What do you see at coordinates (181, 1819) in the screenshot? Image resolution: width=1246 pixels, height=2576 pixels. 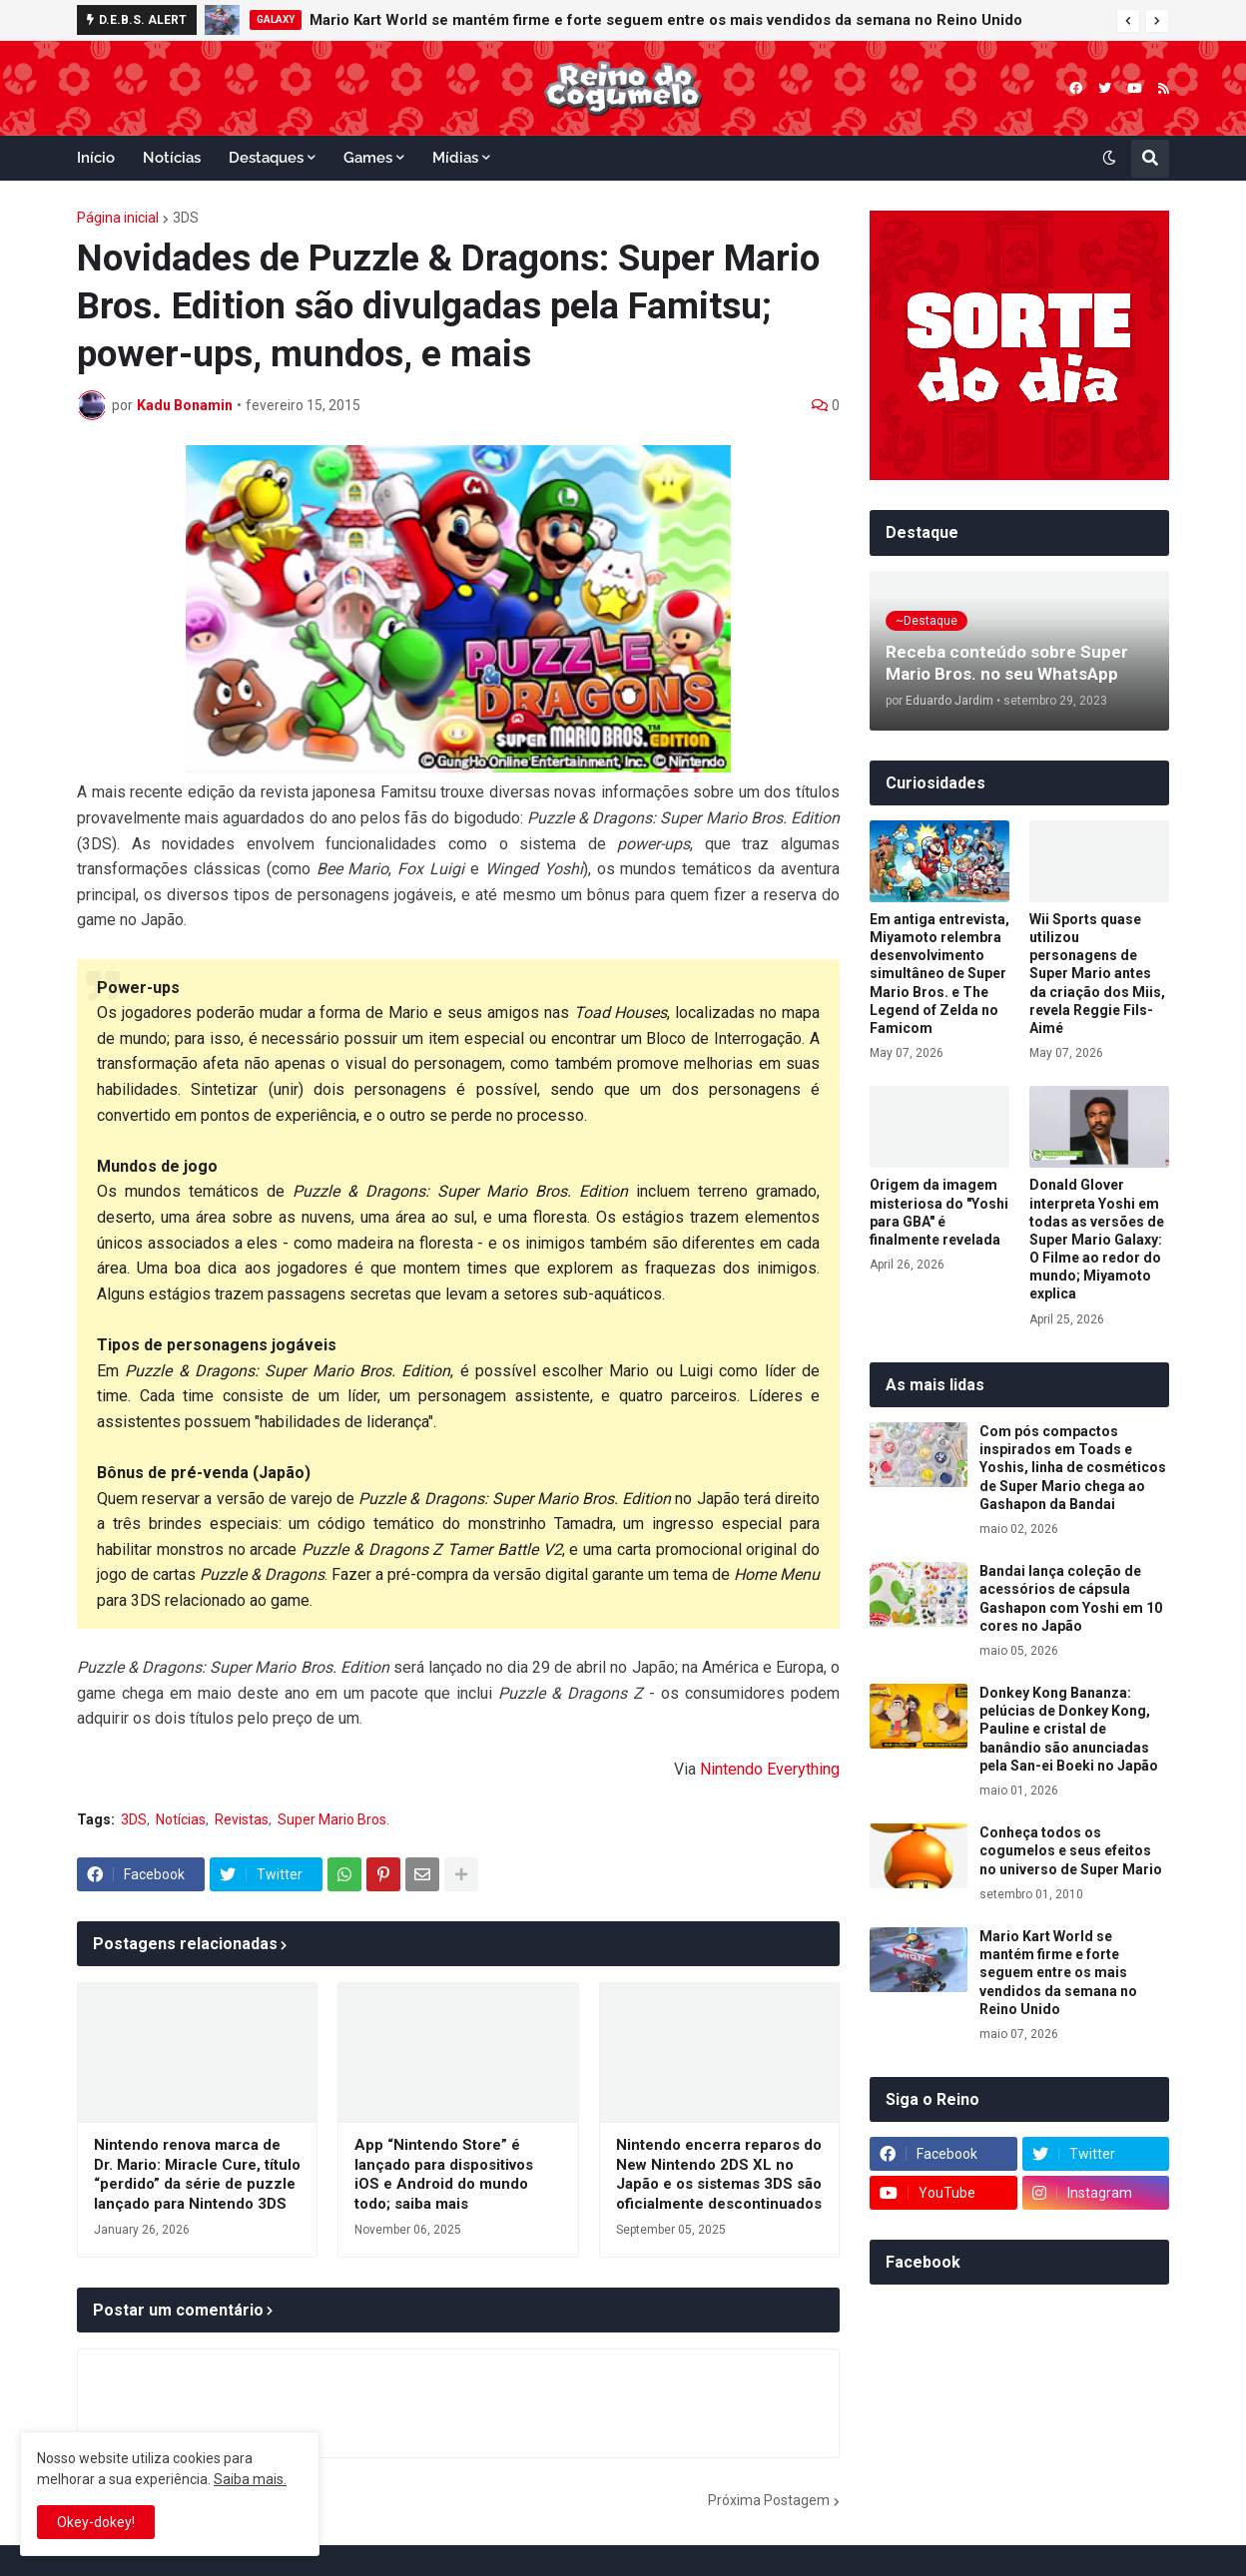 I see `Notícias` at bounding box center [181, 1819].